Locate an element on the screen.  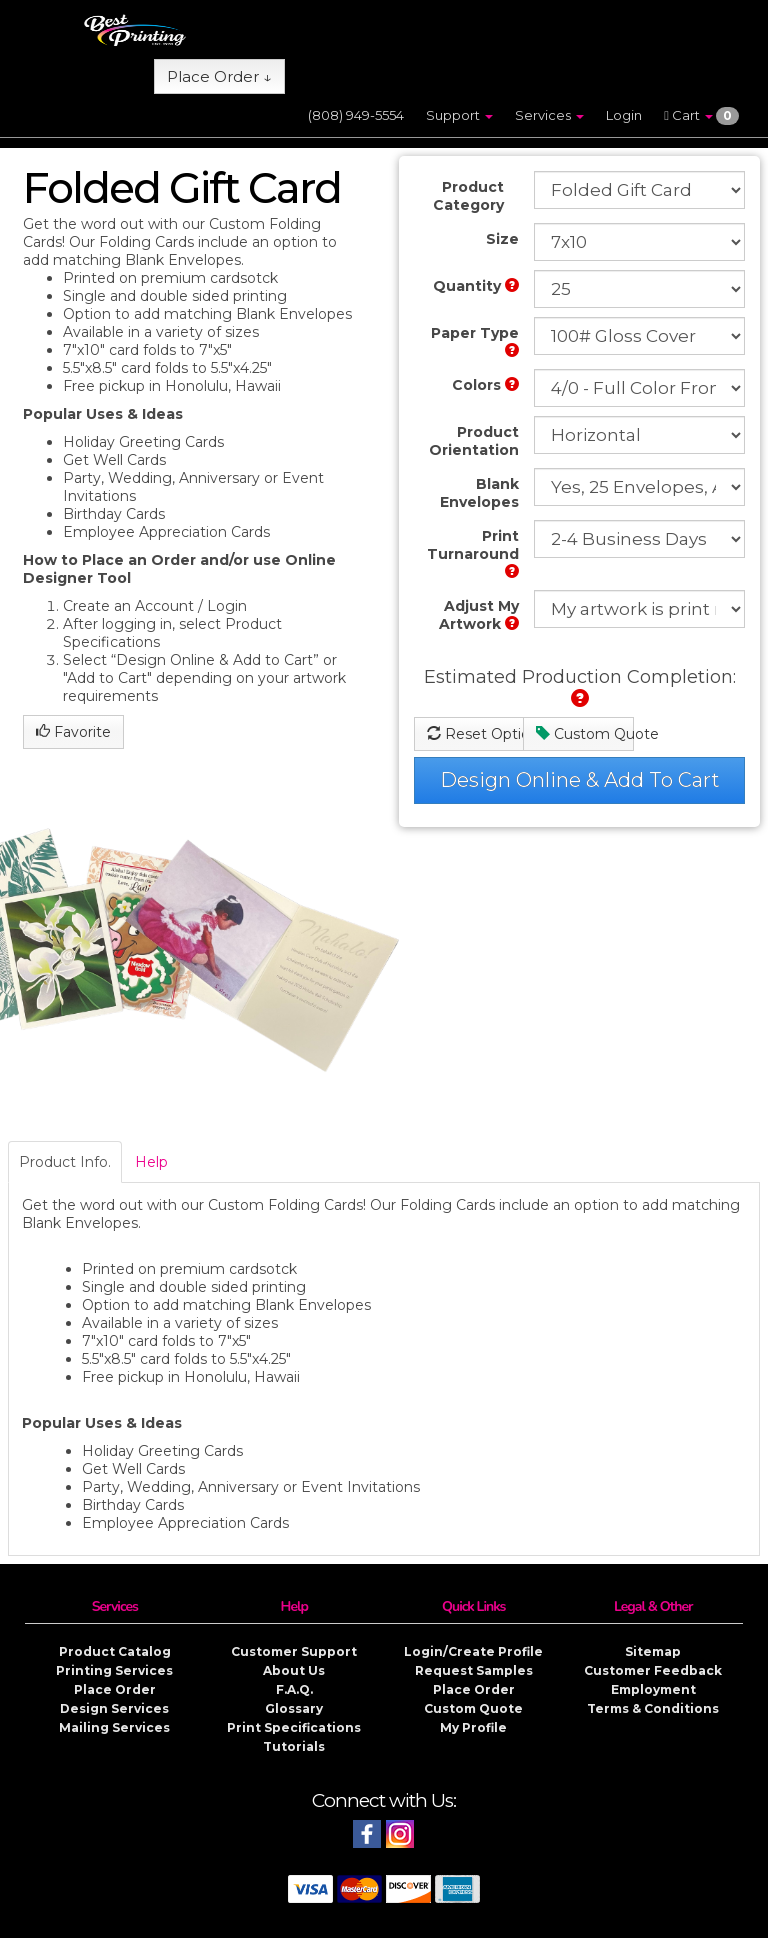
About Us is located at coordinates (294, 1670).